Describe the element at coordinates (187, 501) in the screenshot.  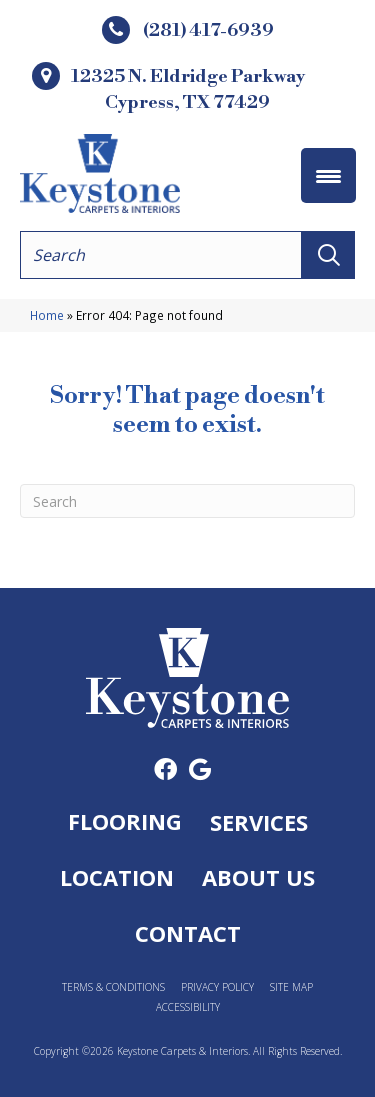
I see `[Search]` at that location.